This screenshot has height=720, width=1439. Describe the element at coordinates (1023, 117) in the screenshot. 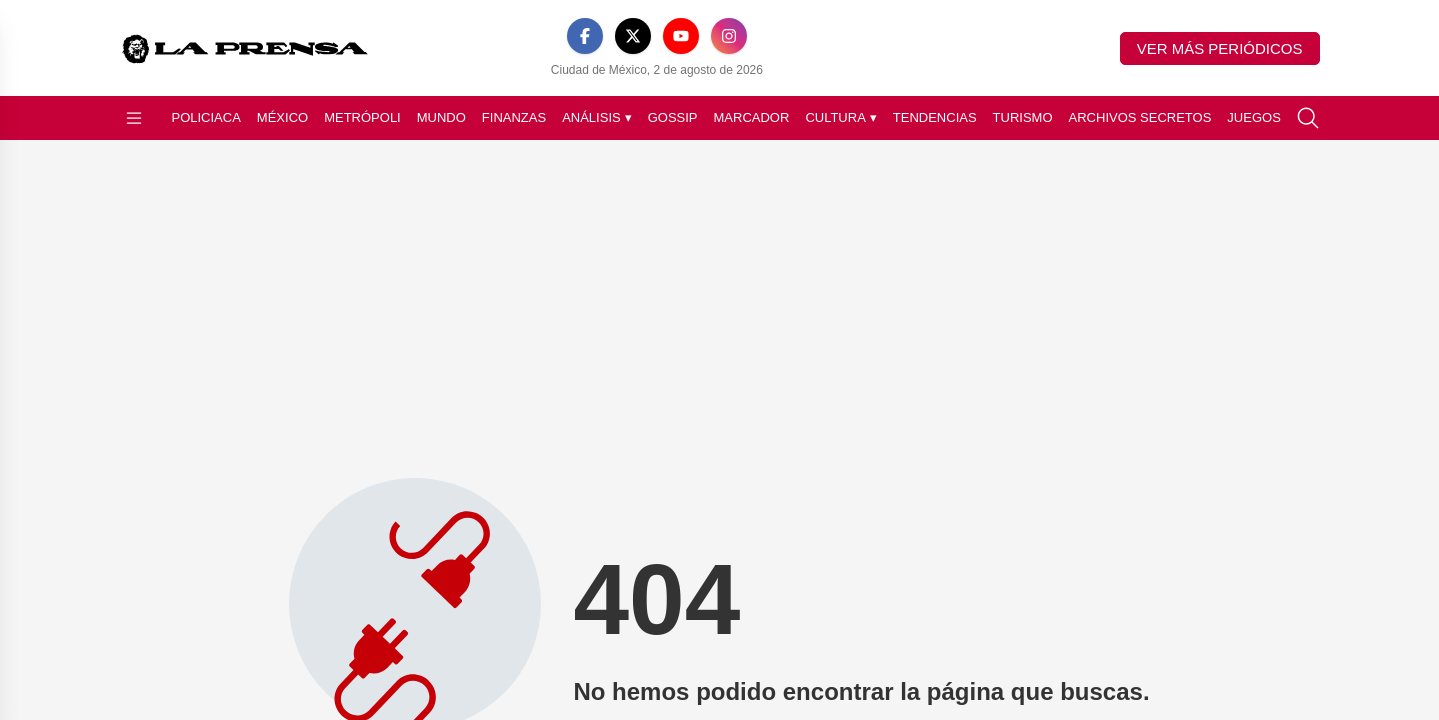

I see `Turismo` at that location.